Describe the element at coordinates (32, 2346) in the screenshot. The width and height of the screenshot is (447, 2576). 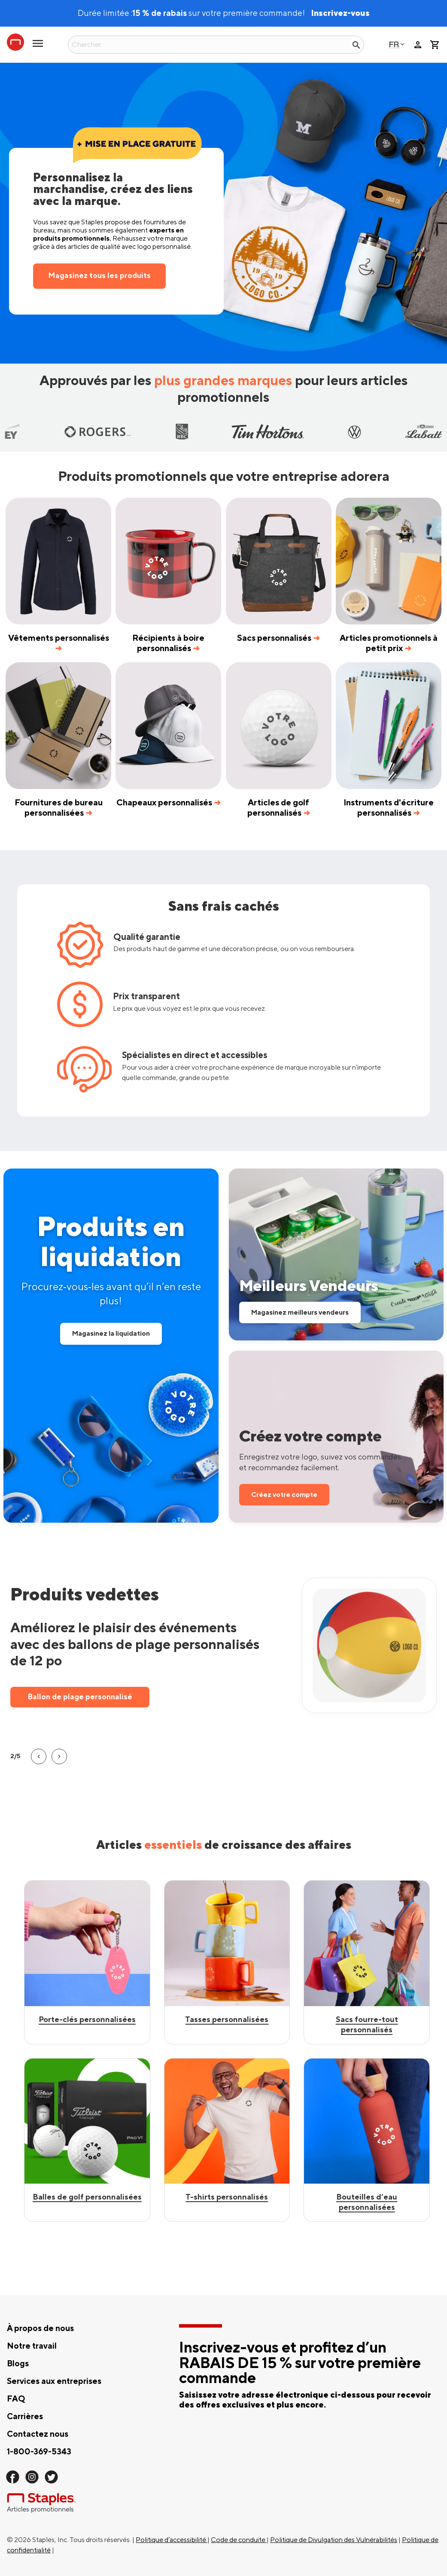
I see `Notre travail` at that location.